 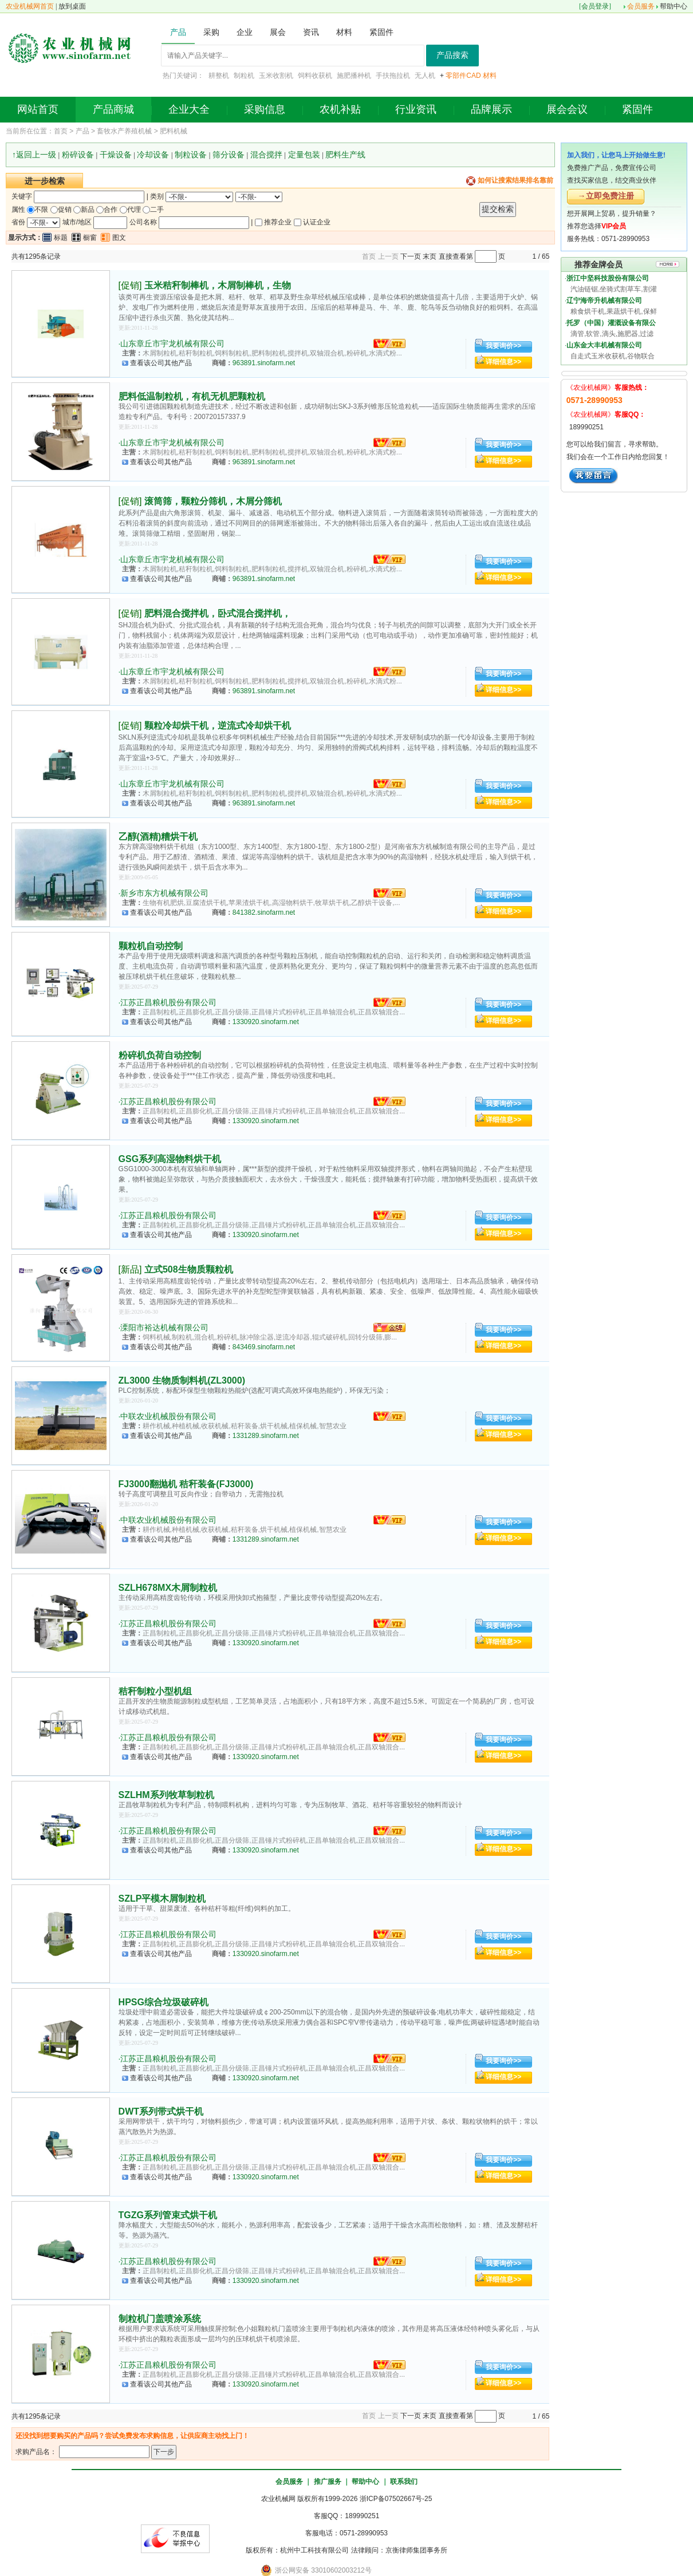 What do you see at coordinates (503, 362) in the screenshot?
I see `详细信息>>` at bounding box center [503, 362].